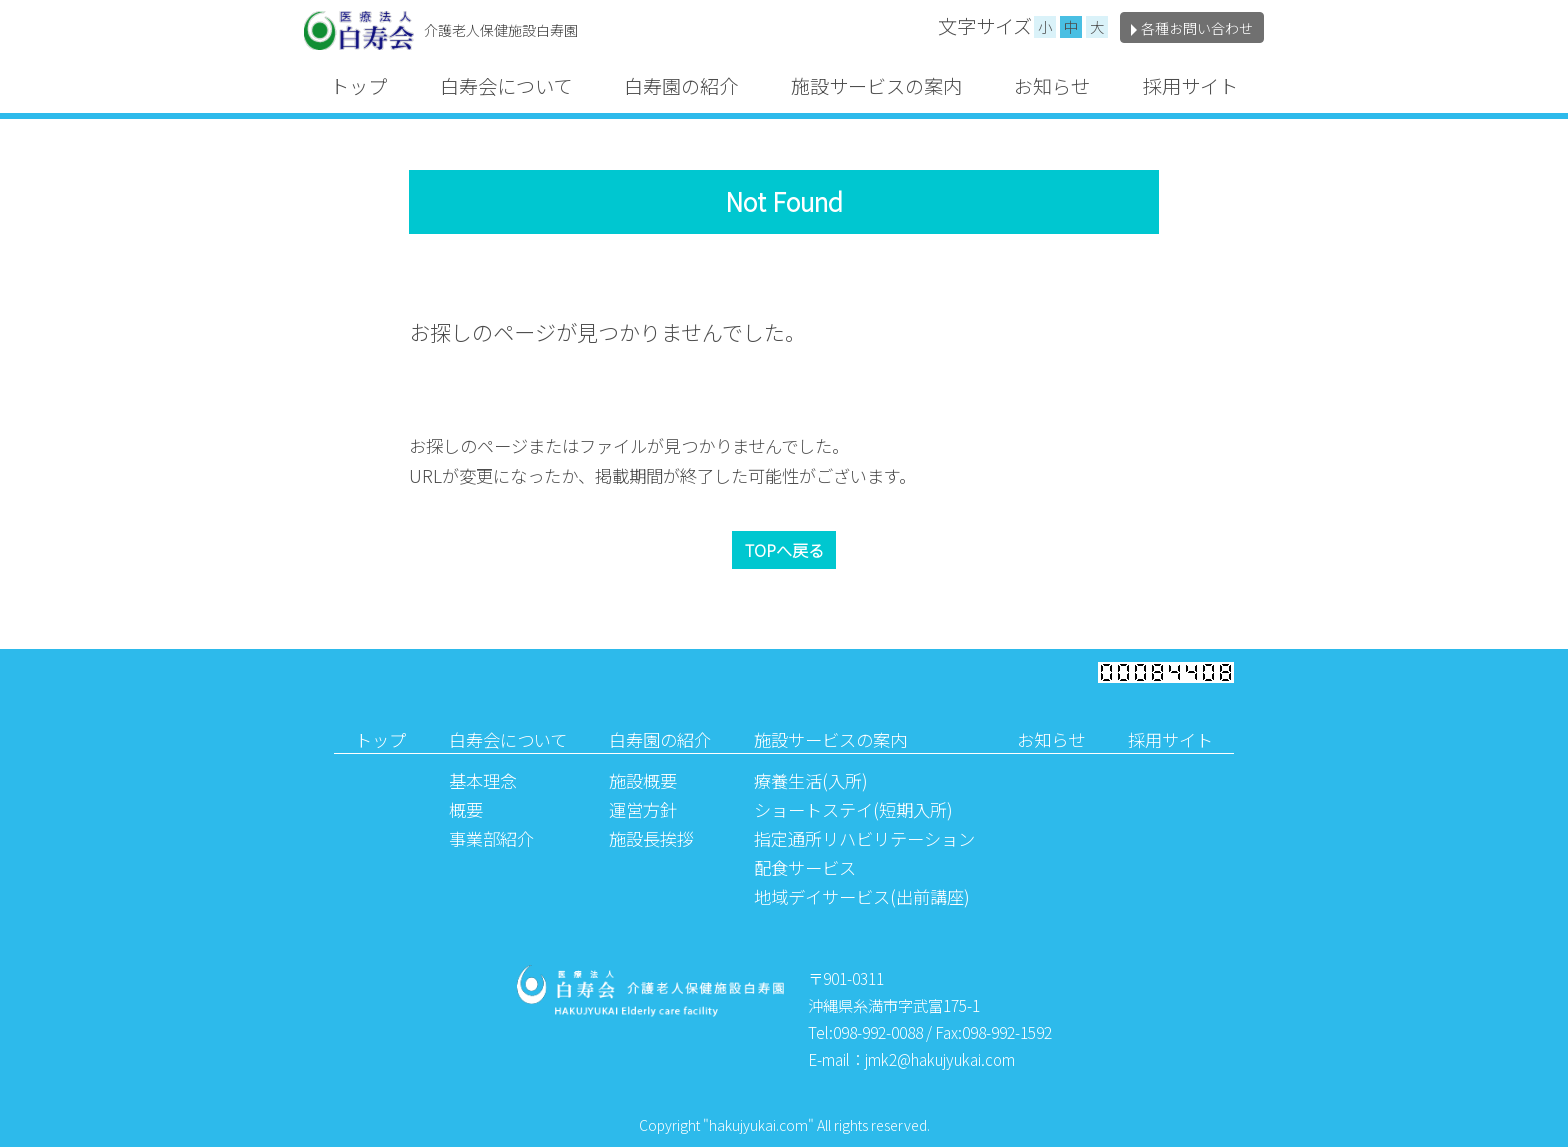  Describe the element at coordinates (483, 780) in the screenshot. I see `基本理念` at that location.